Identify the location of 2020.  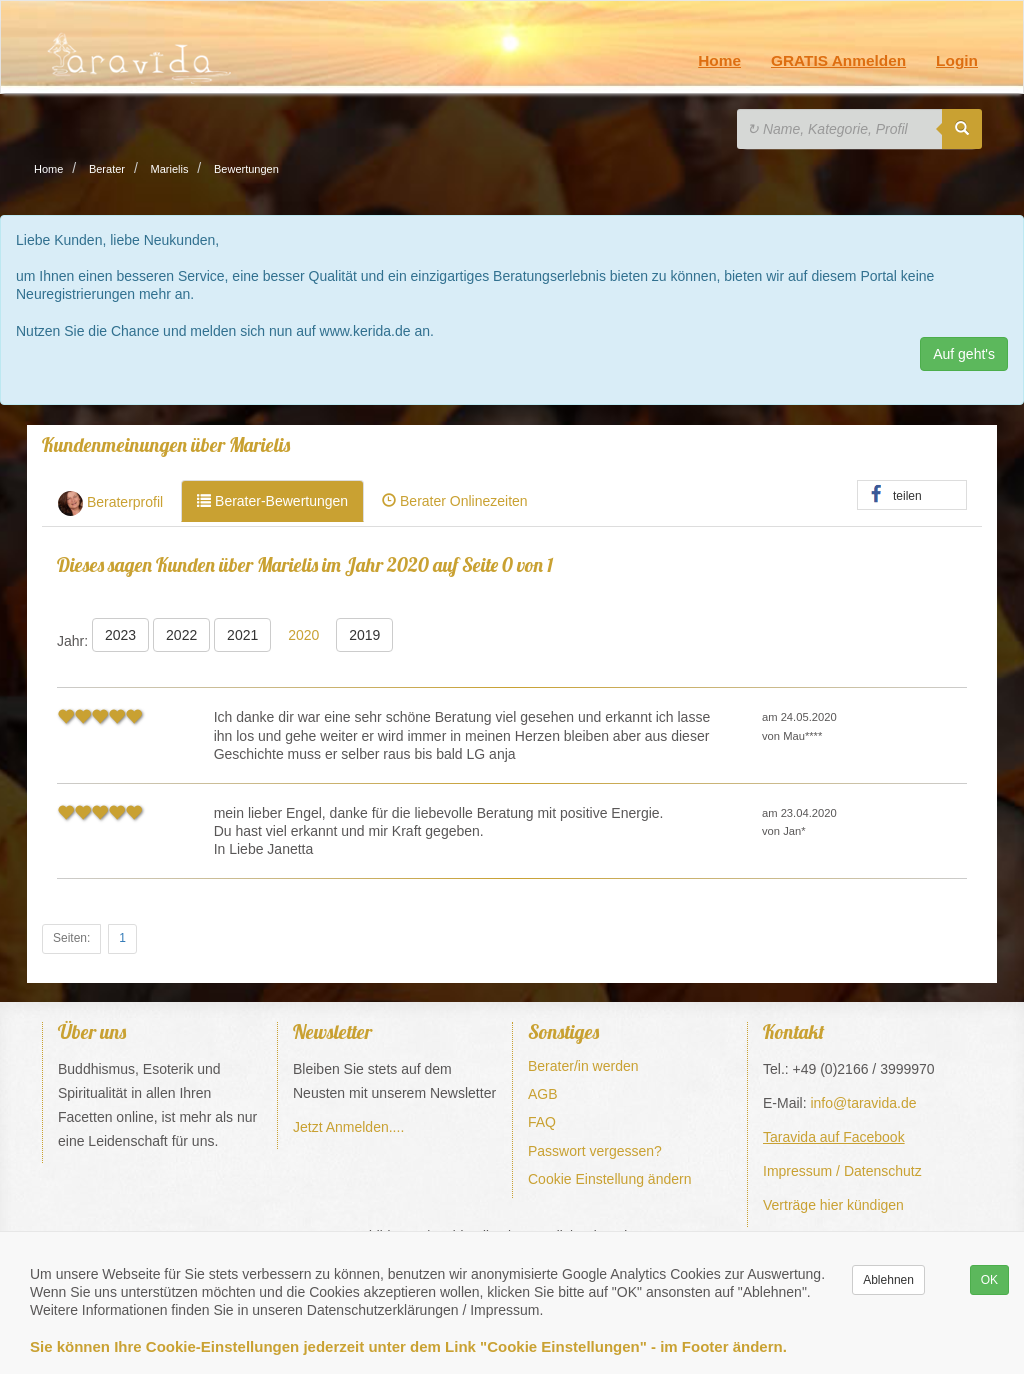
(303, 635).